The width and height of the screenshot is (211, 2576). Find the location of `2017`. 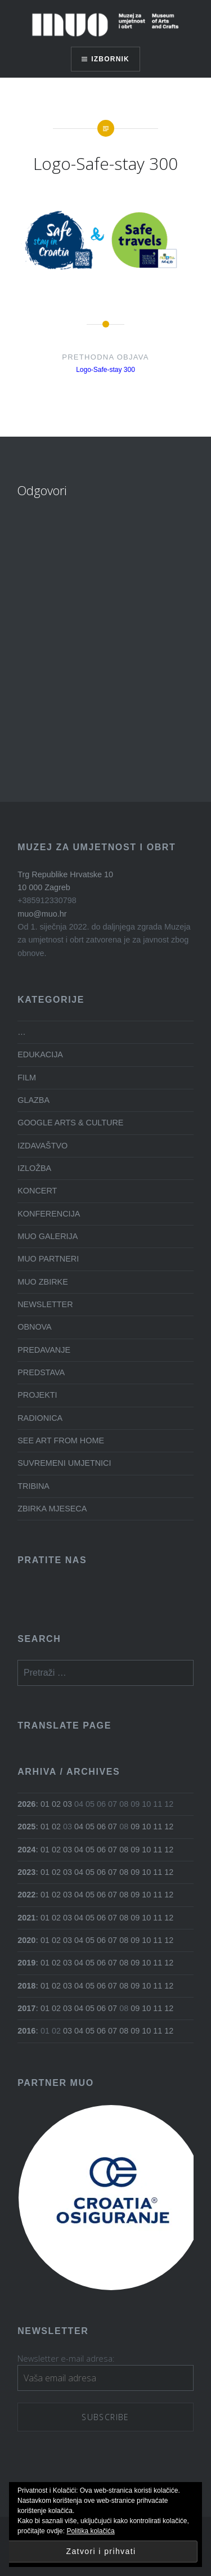

2017 is located at coordinates (26, 2008).